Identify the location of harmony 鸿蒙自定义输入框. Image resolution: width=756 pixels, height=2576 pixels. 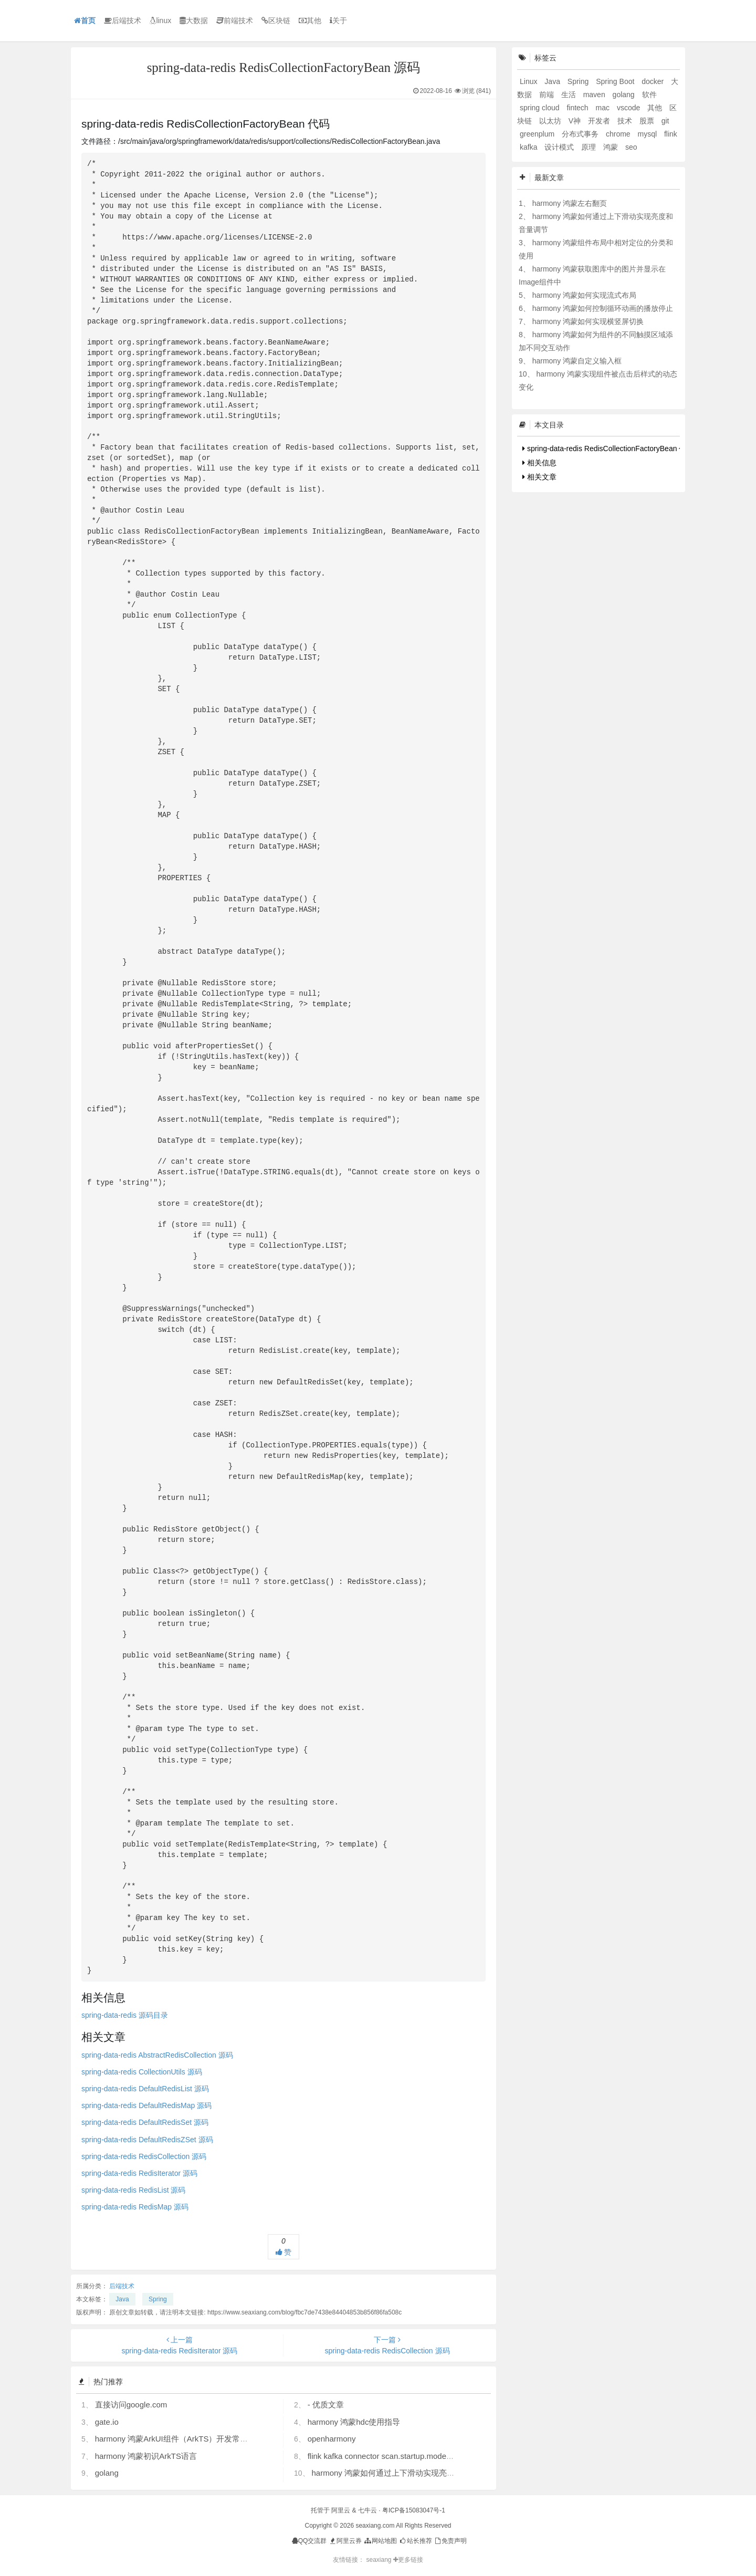
(577, 361).